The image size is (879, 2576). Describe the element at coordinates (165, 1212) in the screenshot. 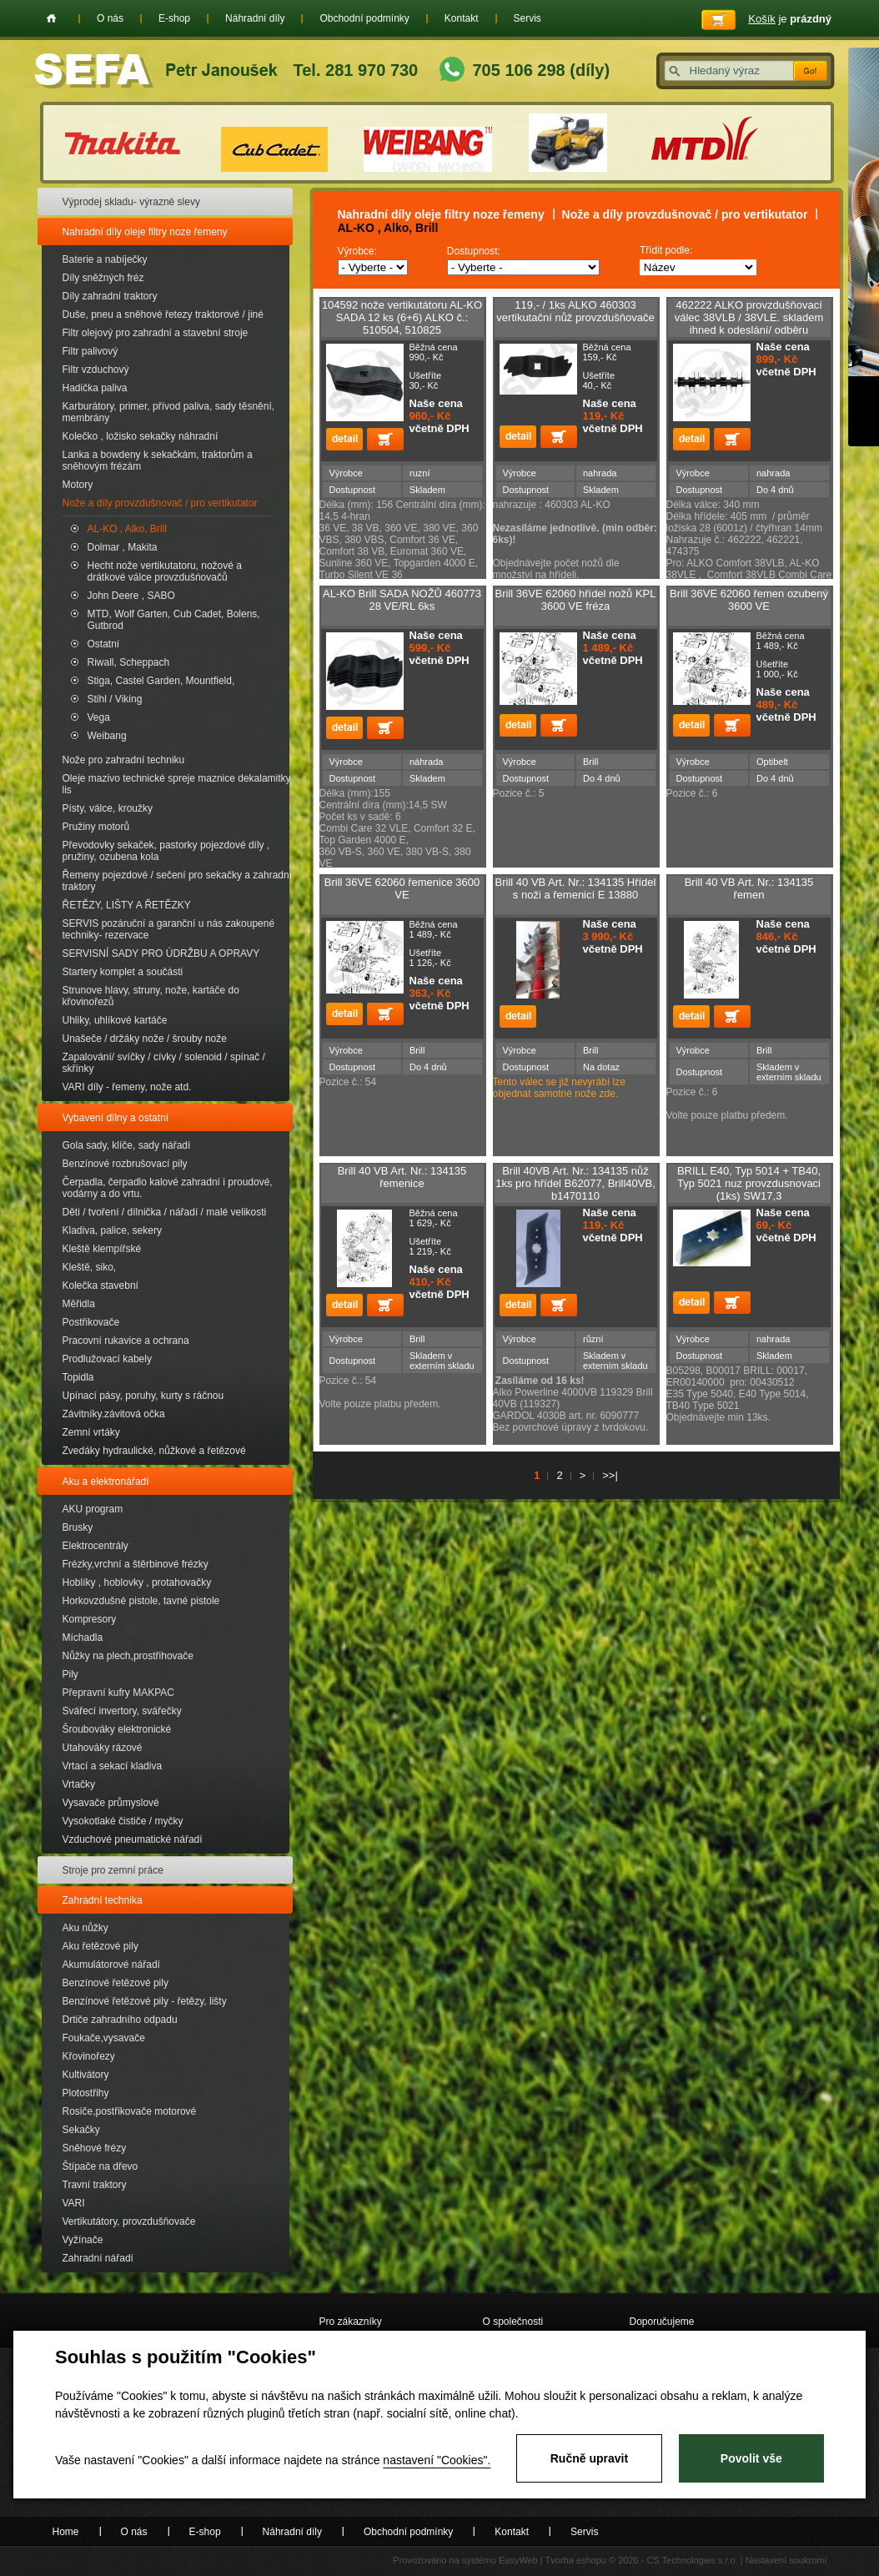

I see `Děti / tvoření / dílnička / nářadí / malé velikosti` at that location.